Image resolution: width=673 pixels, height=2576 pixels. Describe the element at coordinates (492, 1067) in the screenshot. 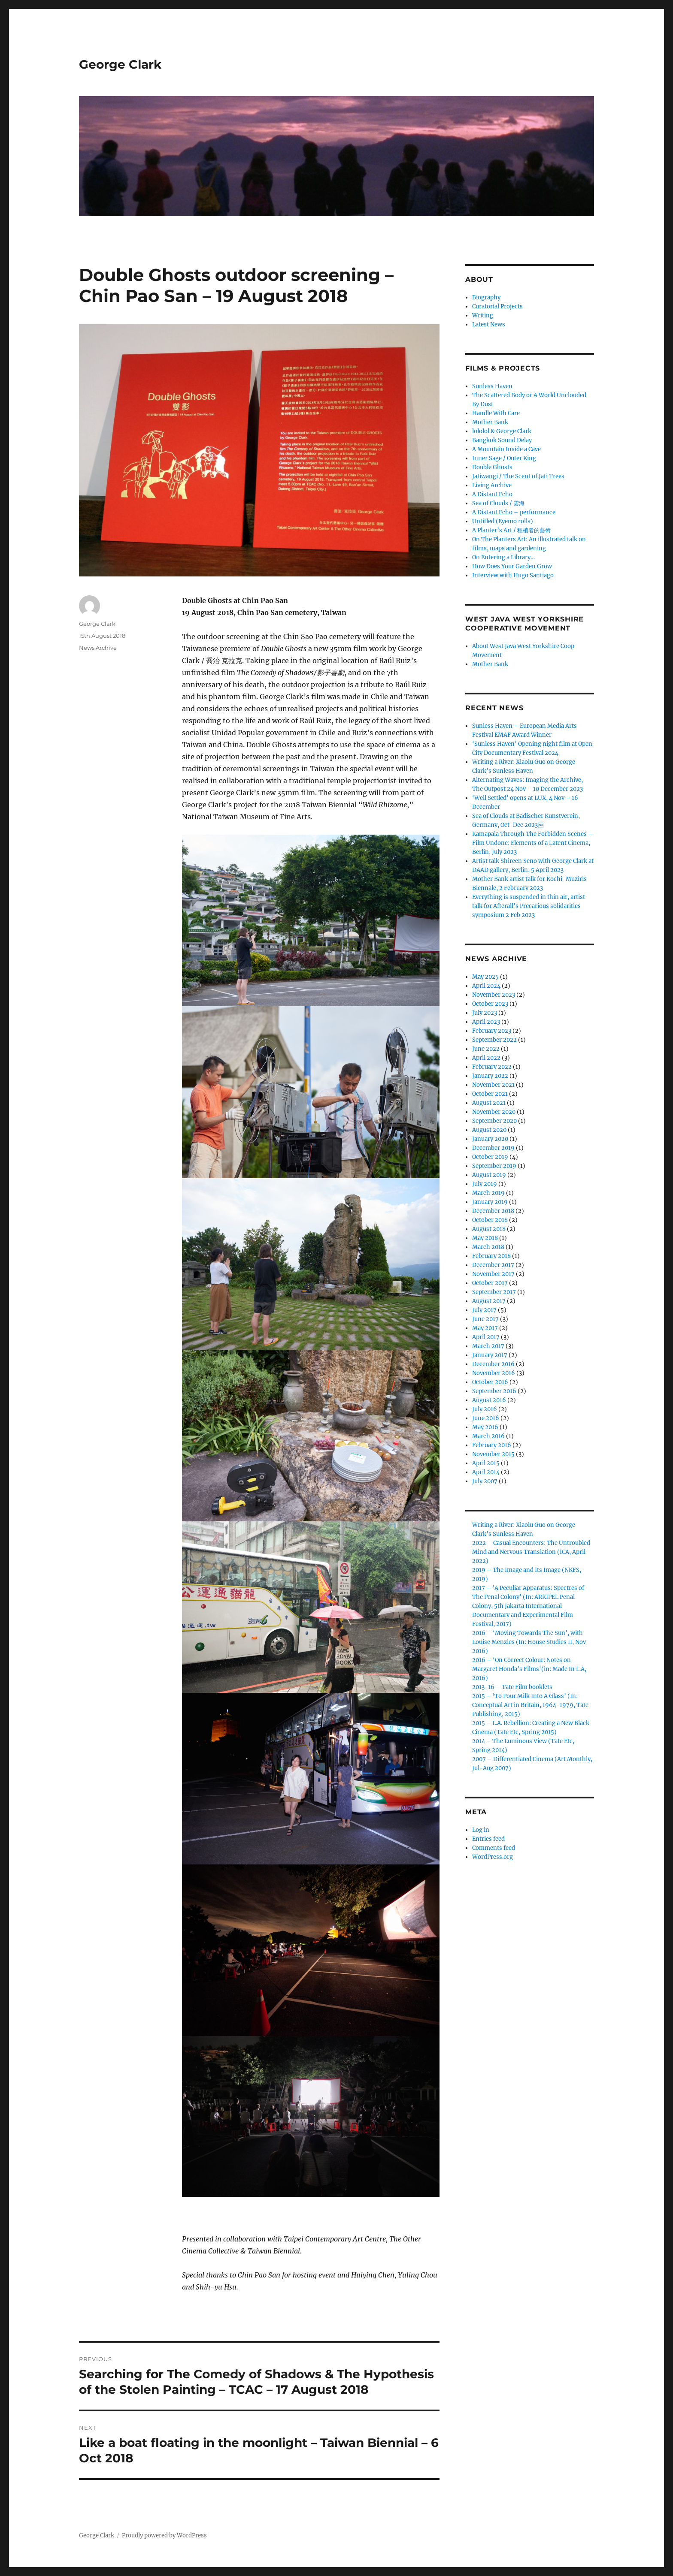

I see `February 2022` at that location.